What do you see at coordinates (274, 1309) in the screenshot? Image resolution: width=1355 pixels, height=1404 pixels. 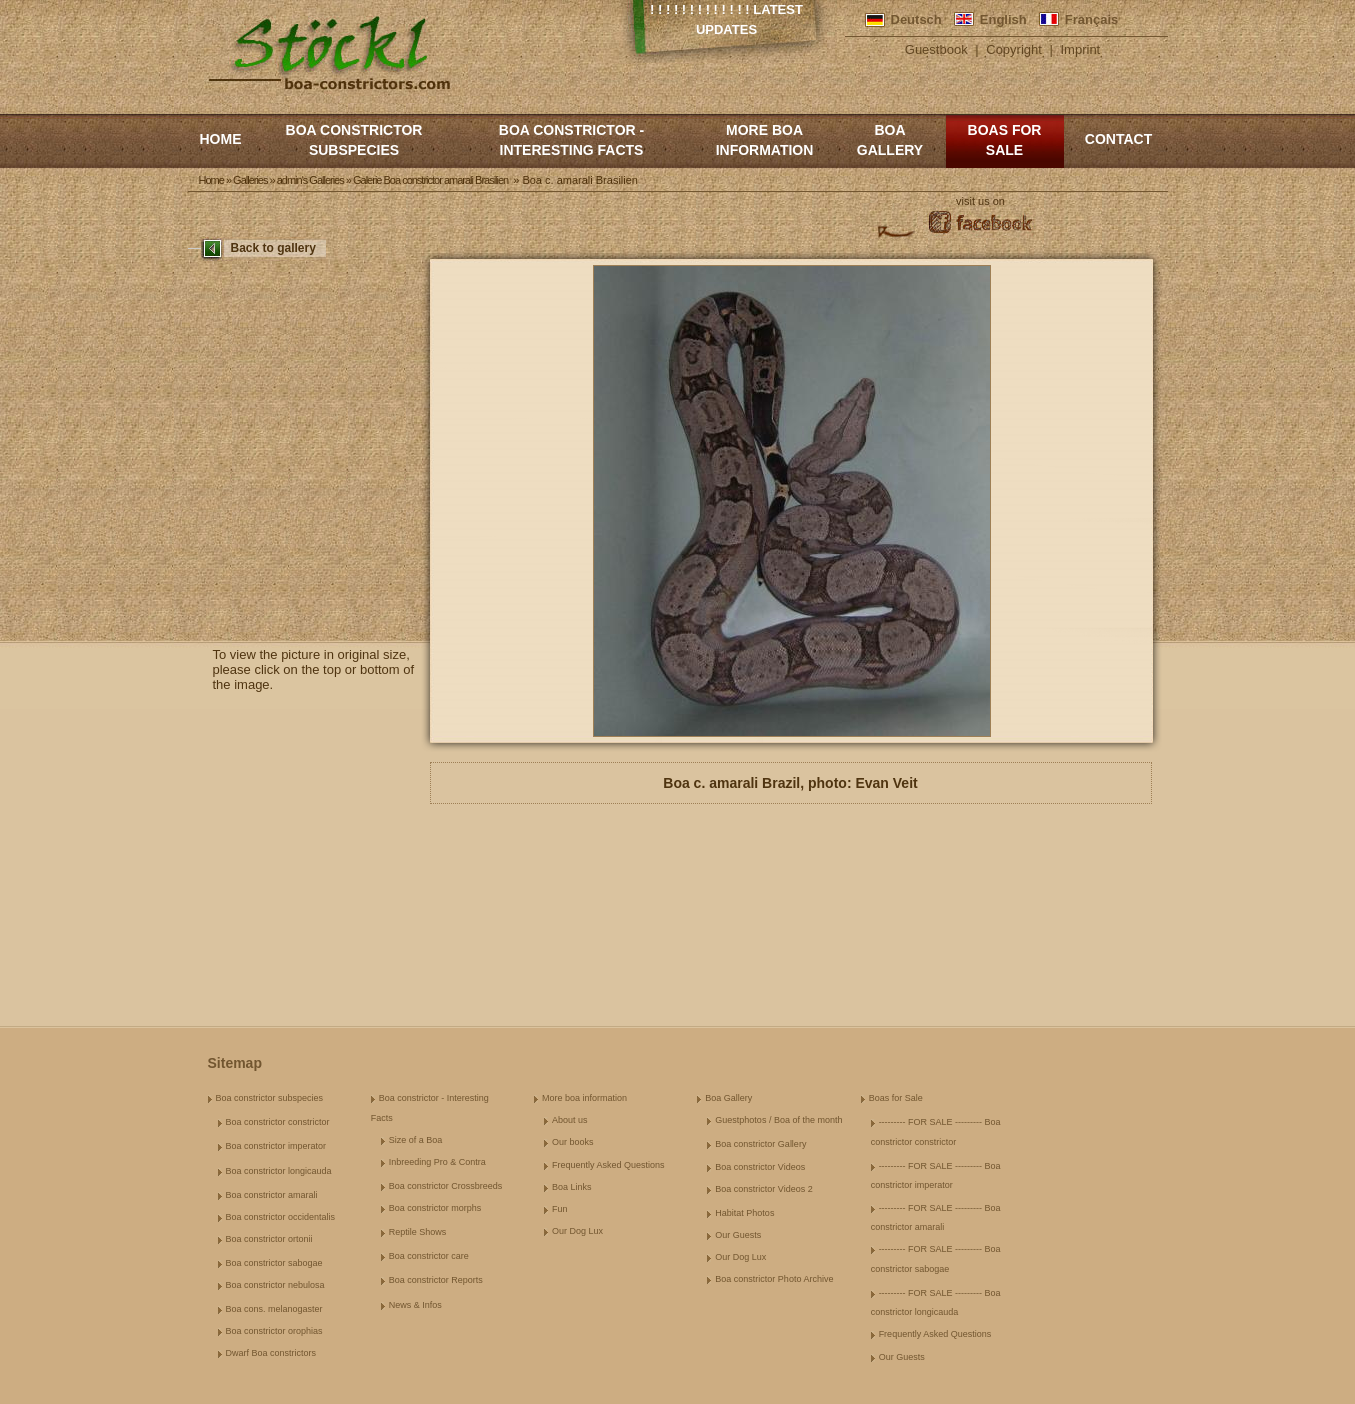 I see `Boa cons. melanogaster` at bounding box center [274, 1309].